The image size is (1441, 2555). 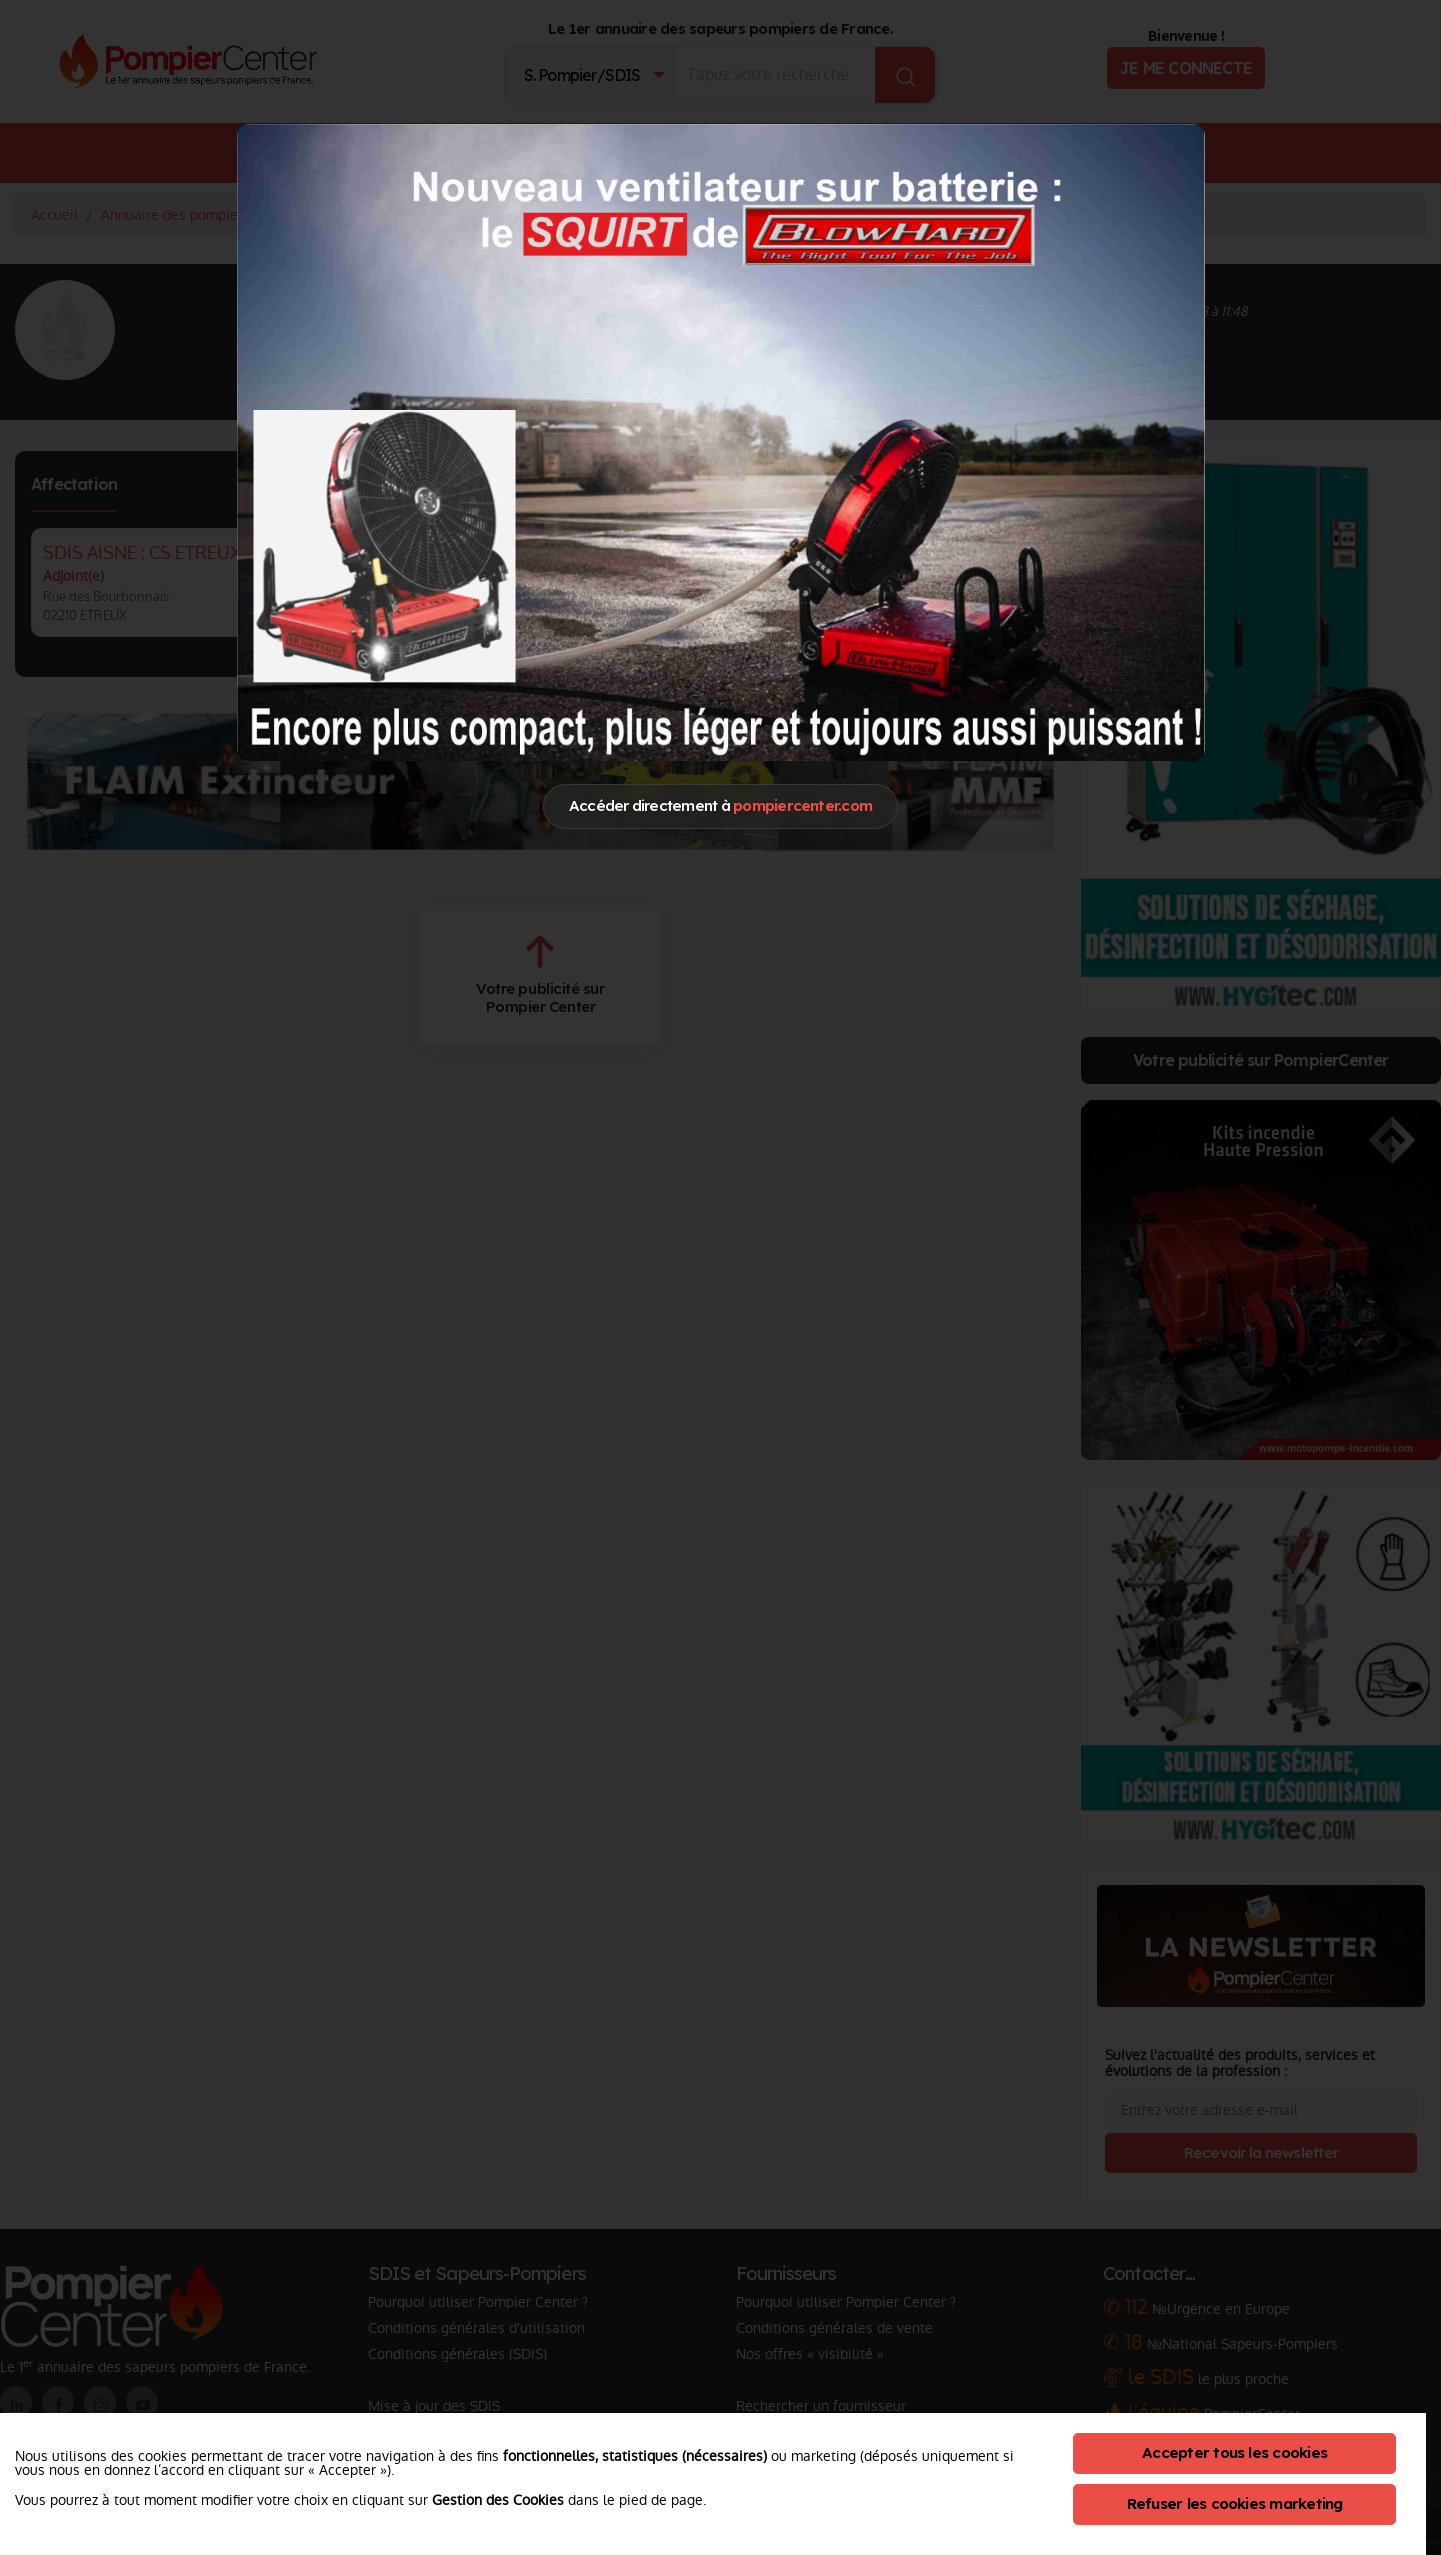 What do you see at coordinates (1235, 2503) in the screenshot?
I see `Refuser les cookies marketing` at bounding box center [1235, 2503].